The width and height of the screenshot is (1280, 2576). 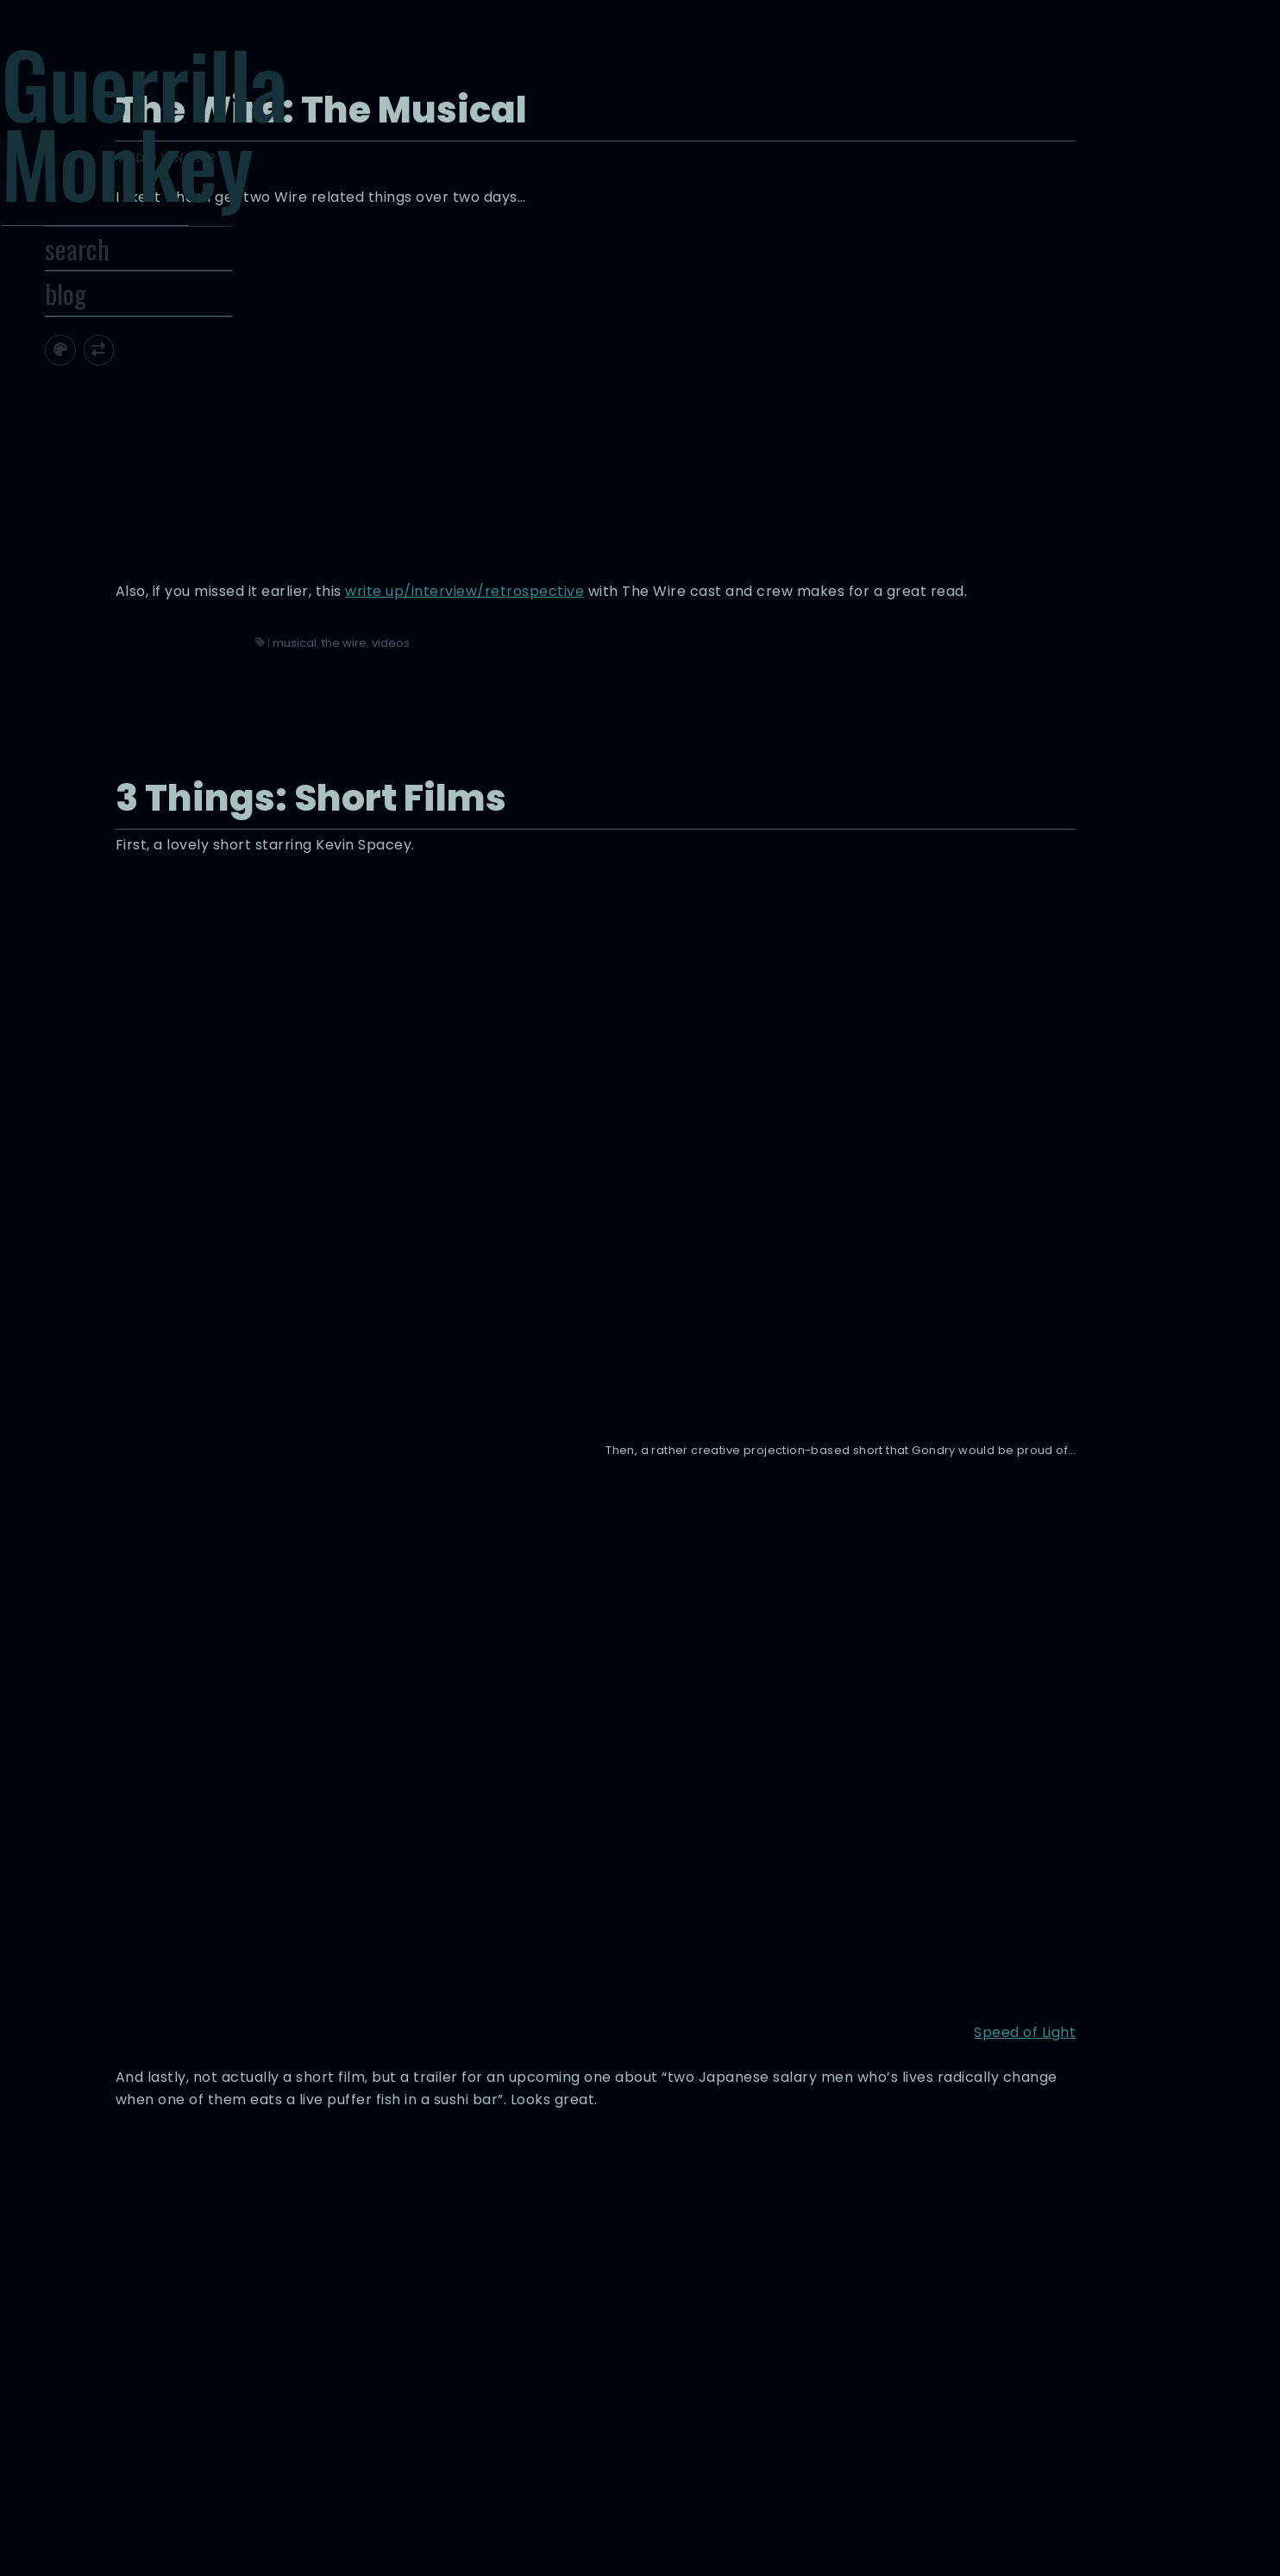 What do you see at coordinates (811, 622) in the screenshot?
I see `videos` at bounding box center [811, 622].